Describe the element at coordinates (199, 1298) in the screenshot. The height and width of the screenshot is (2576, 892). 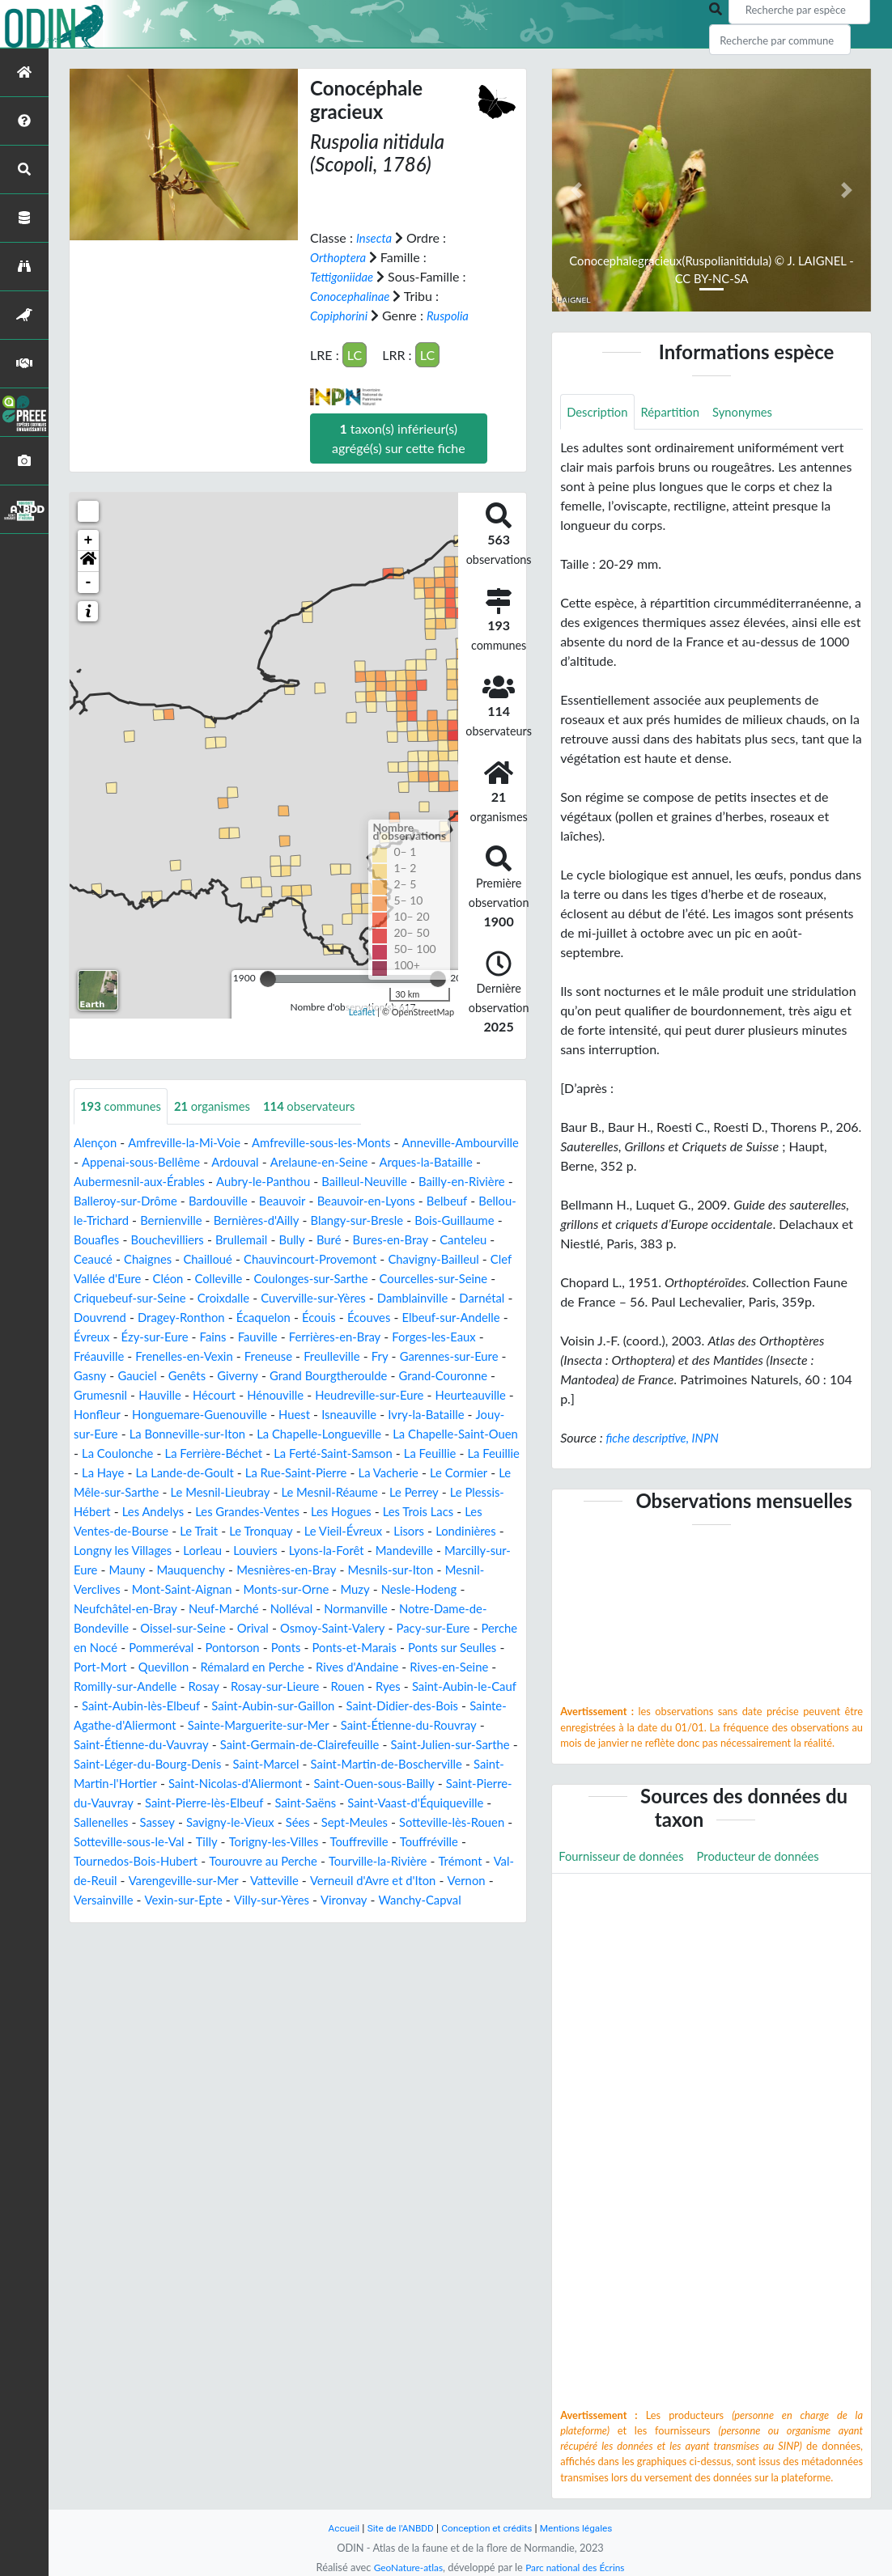
I see `Coulonges-sur-Sarthe` at that location.